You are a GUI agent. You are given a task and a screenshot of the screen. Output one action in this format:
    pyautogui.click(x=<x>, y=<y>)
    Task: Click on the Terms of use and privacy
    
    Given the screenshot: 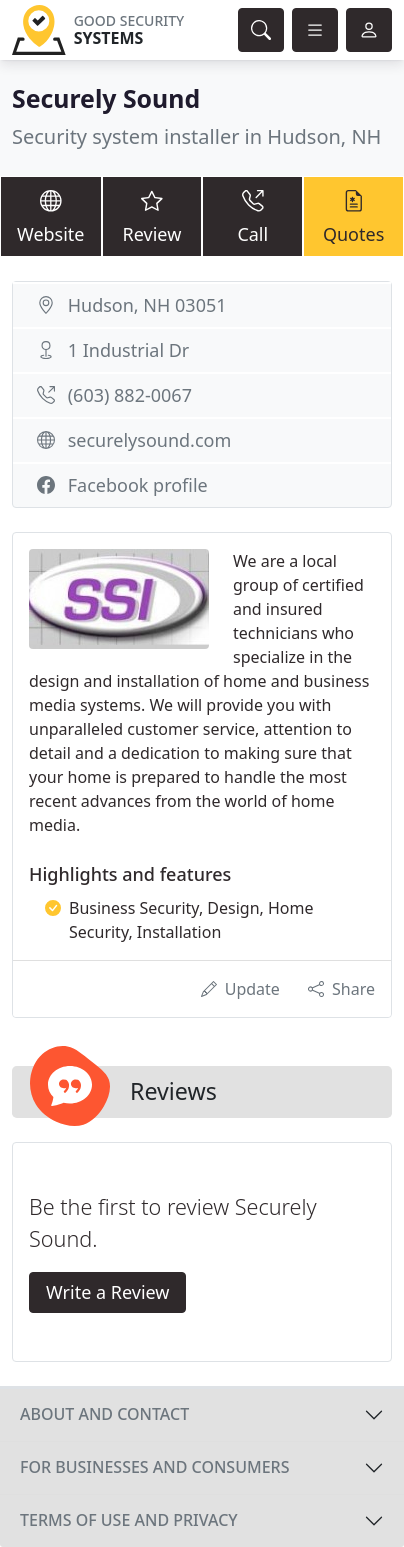 What is the action you would take?
    pyautogui.click(x=129, y=1520)
    